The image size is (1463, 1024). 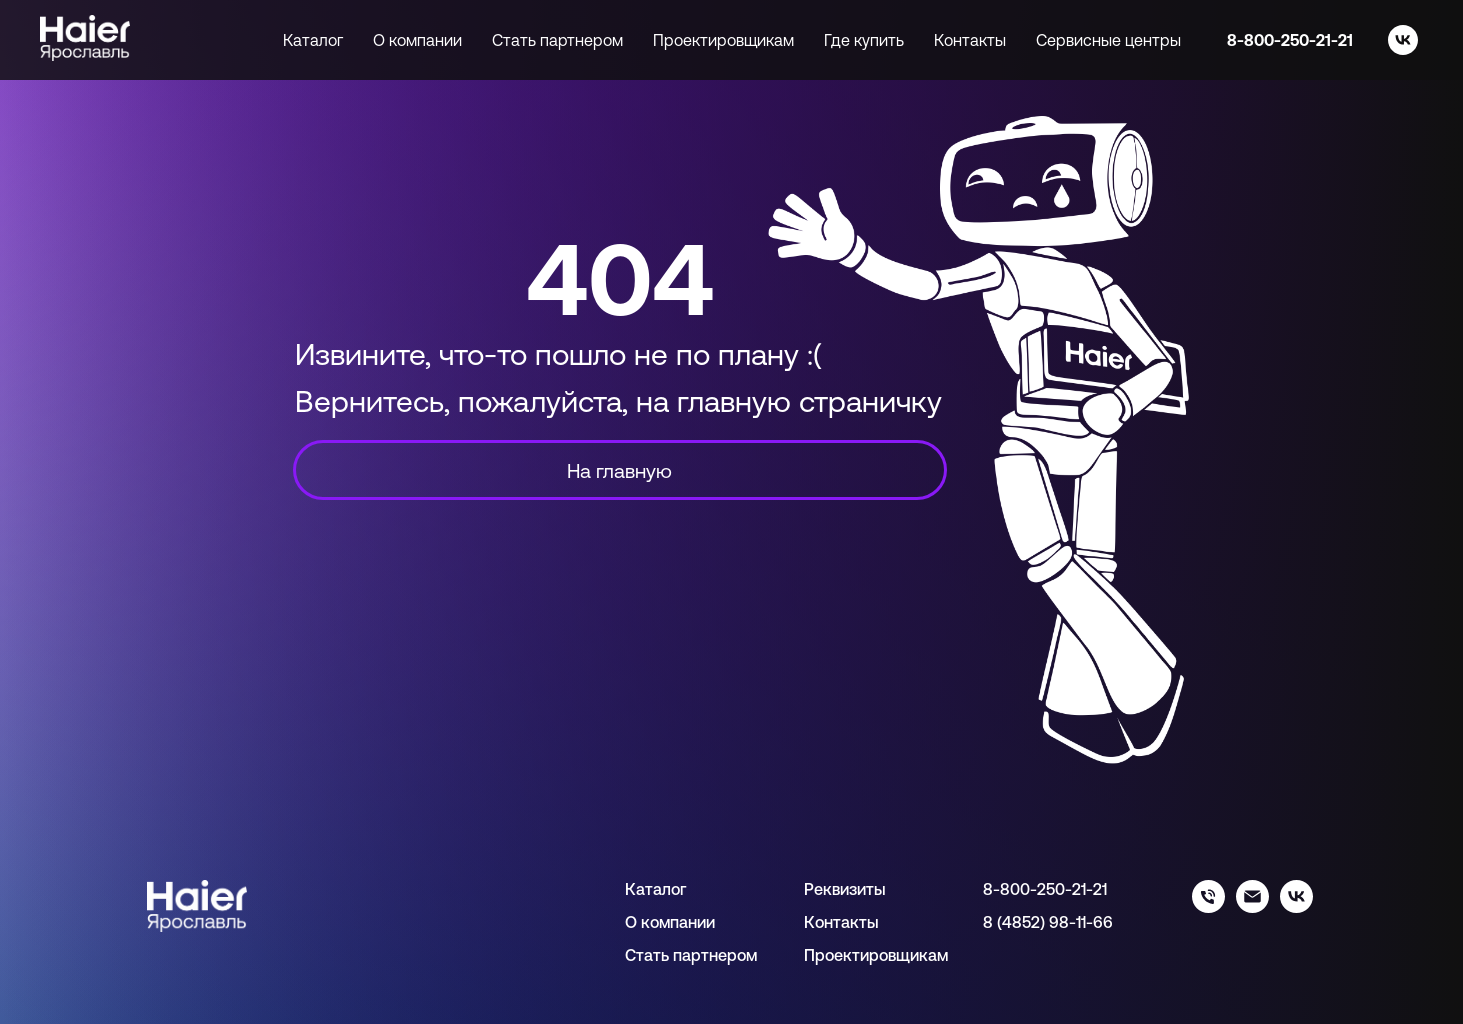 I want to click on Стать партнером, so click(x=557, y=40).